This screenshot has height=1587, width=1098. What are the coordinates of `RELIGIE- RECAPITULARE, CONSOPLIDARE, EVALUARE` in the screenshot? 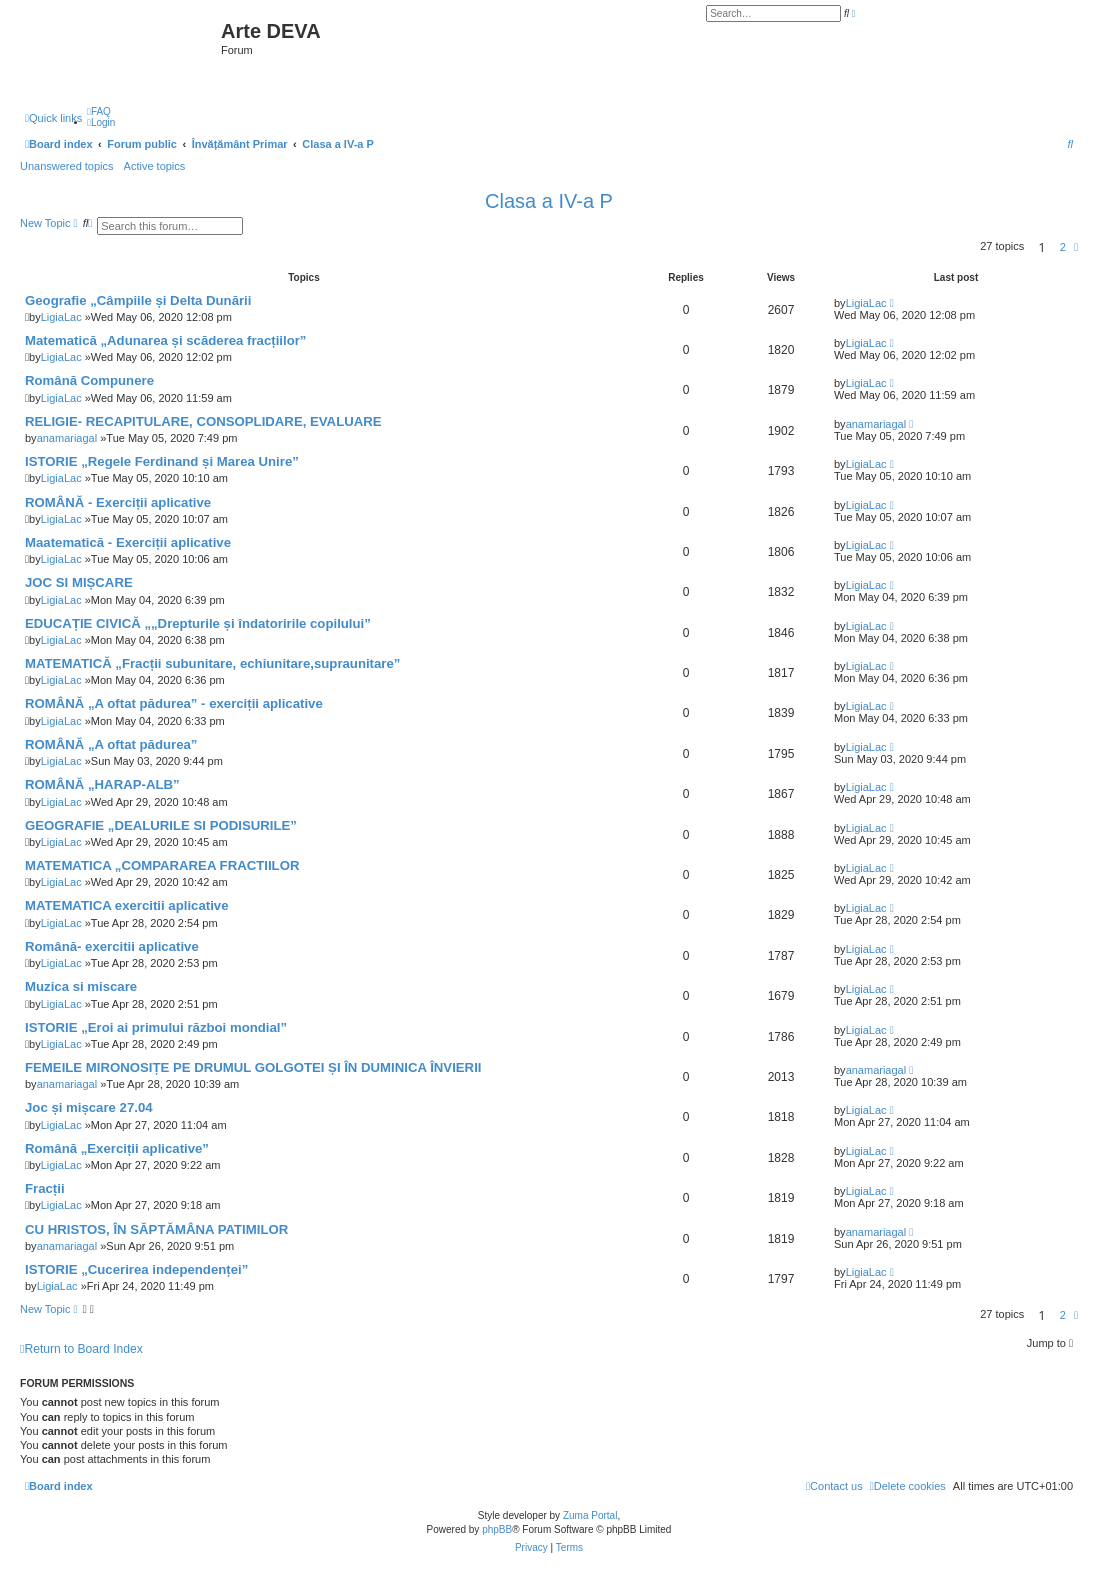 It's located at (203, 421).